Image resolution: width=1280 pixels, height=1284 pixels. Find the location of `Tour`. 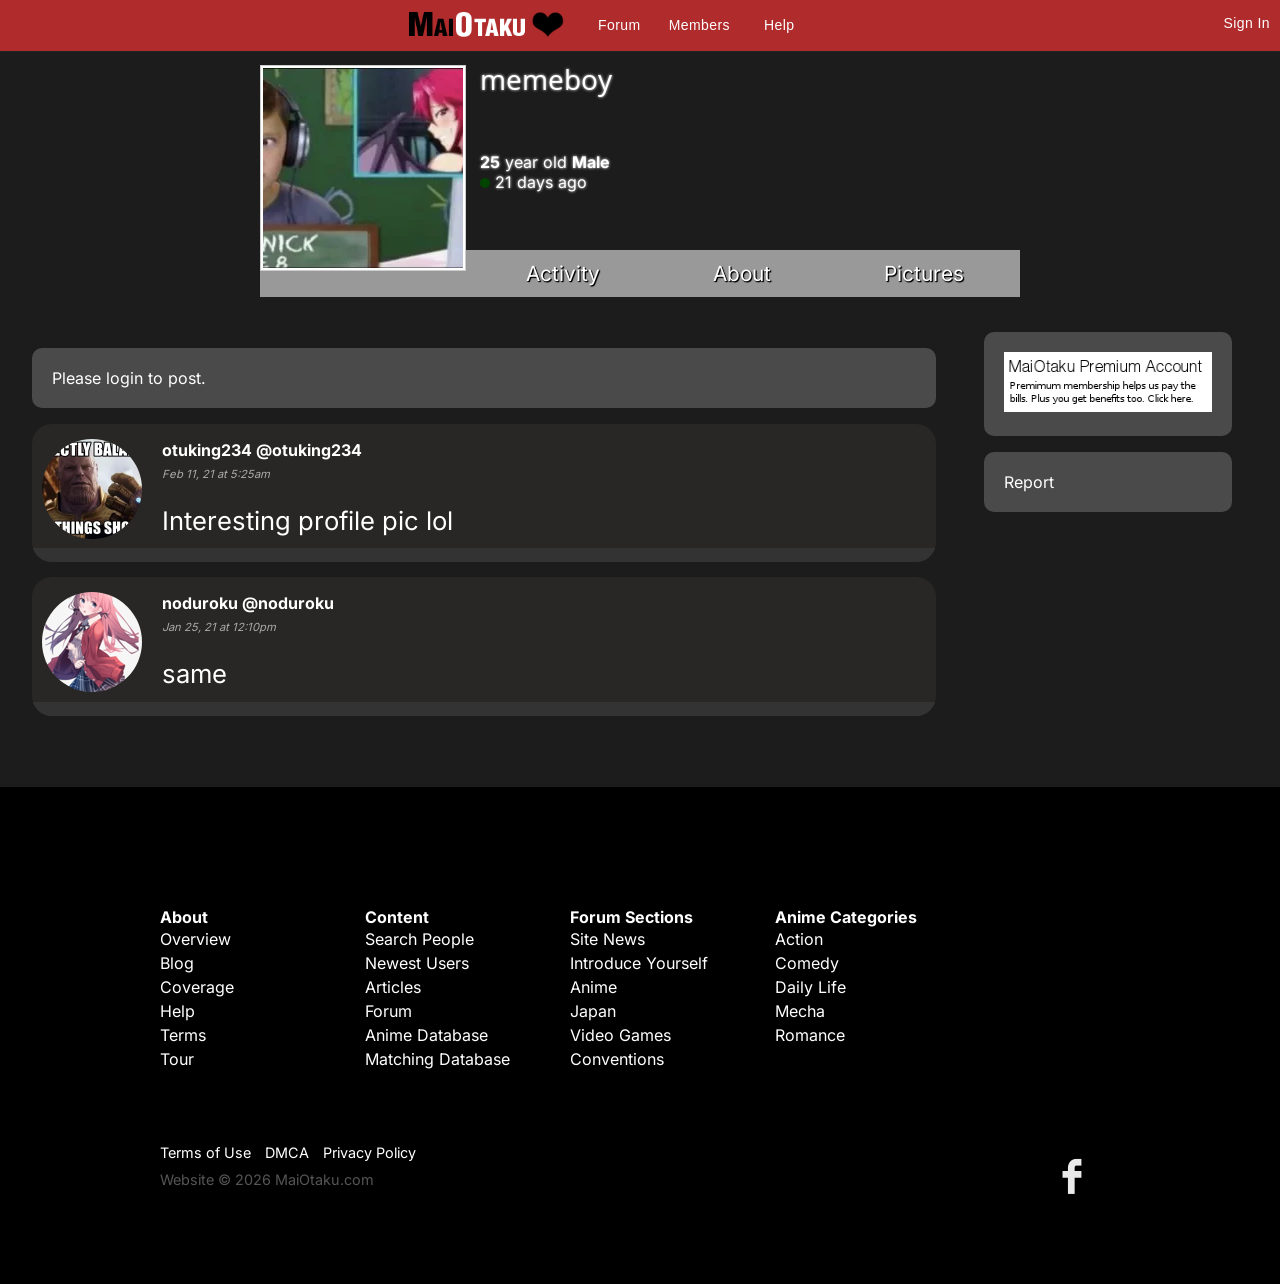

Tour is located at coordinates (177, 1059).